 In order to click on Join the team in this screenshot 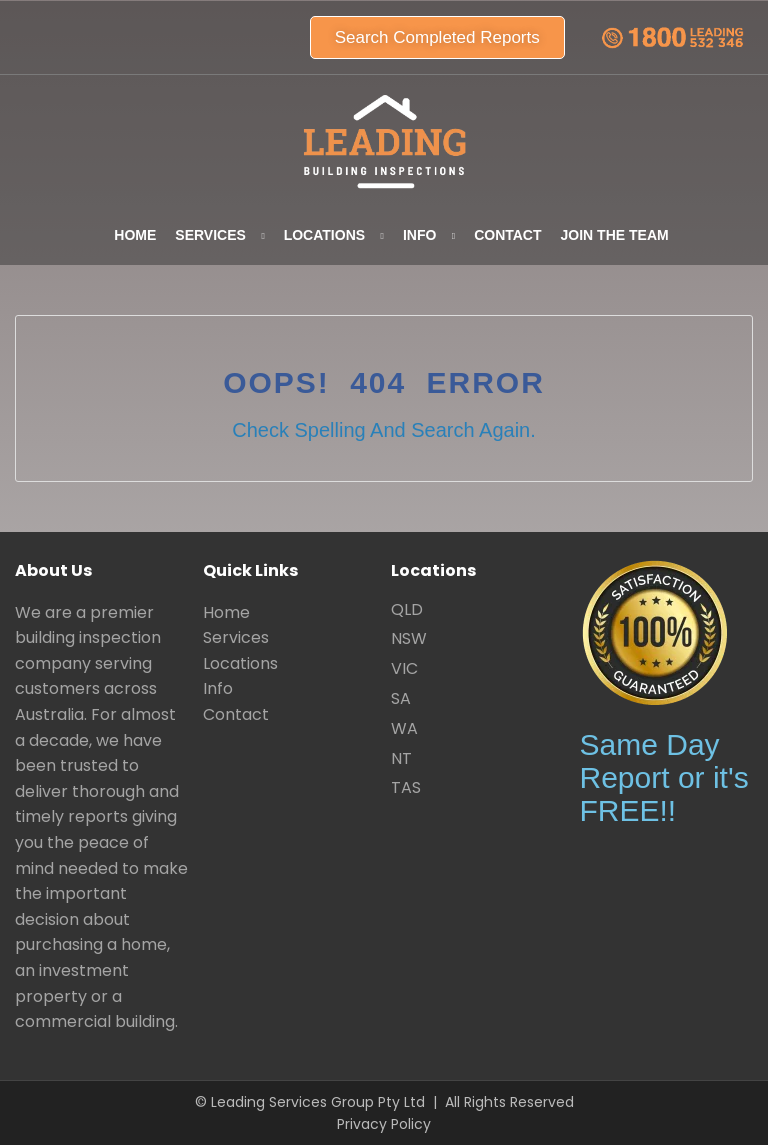, I will do `click(615, 235)`.